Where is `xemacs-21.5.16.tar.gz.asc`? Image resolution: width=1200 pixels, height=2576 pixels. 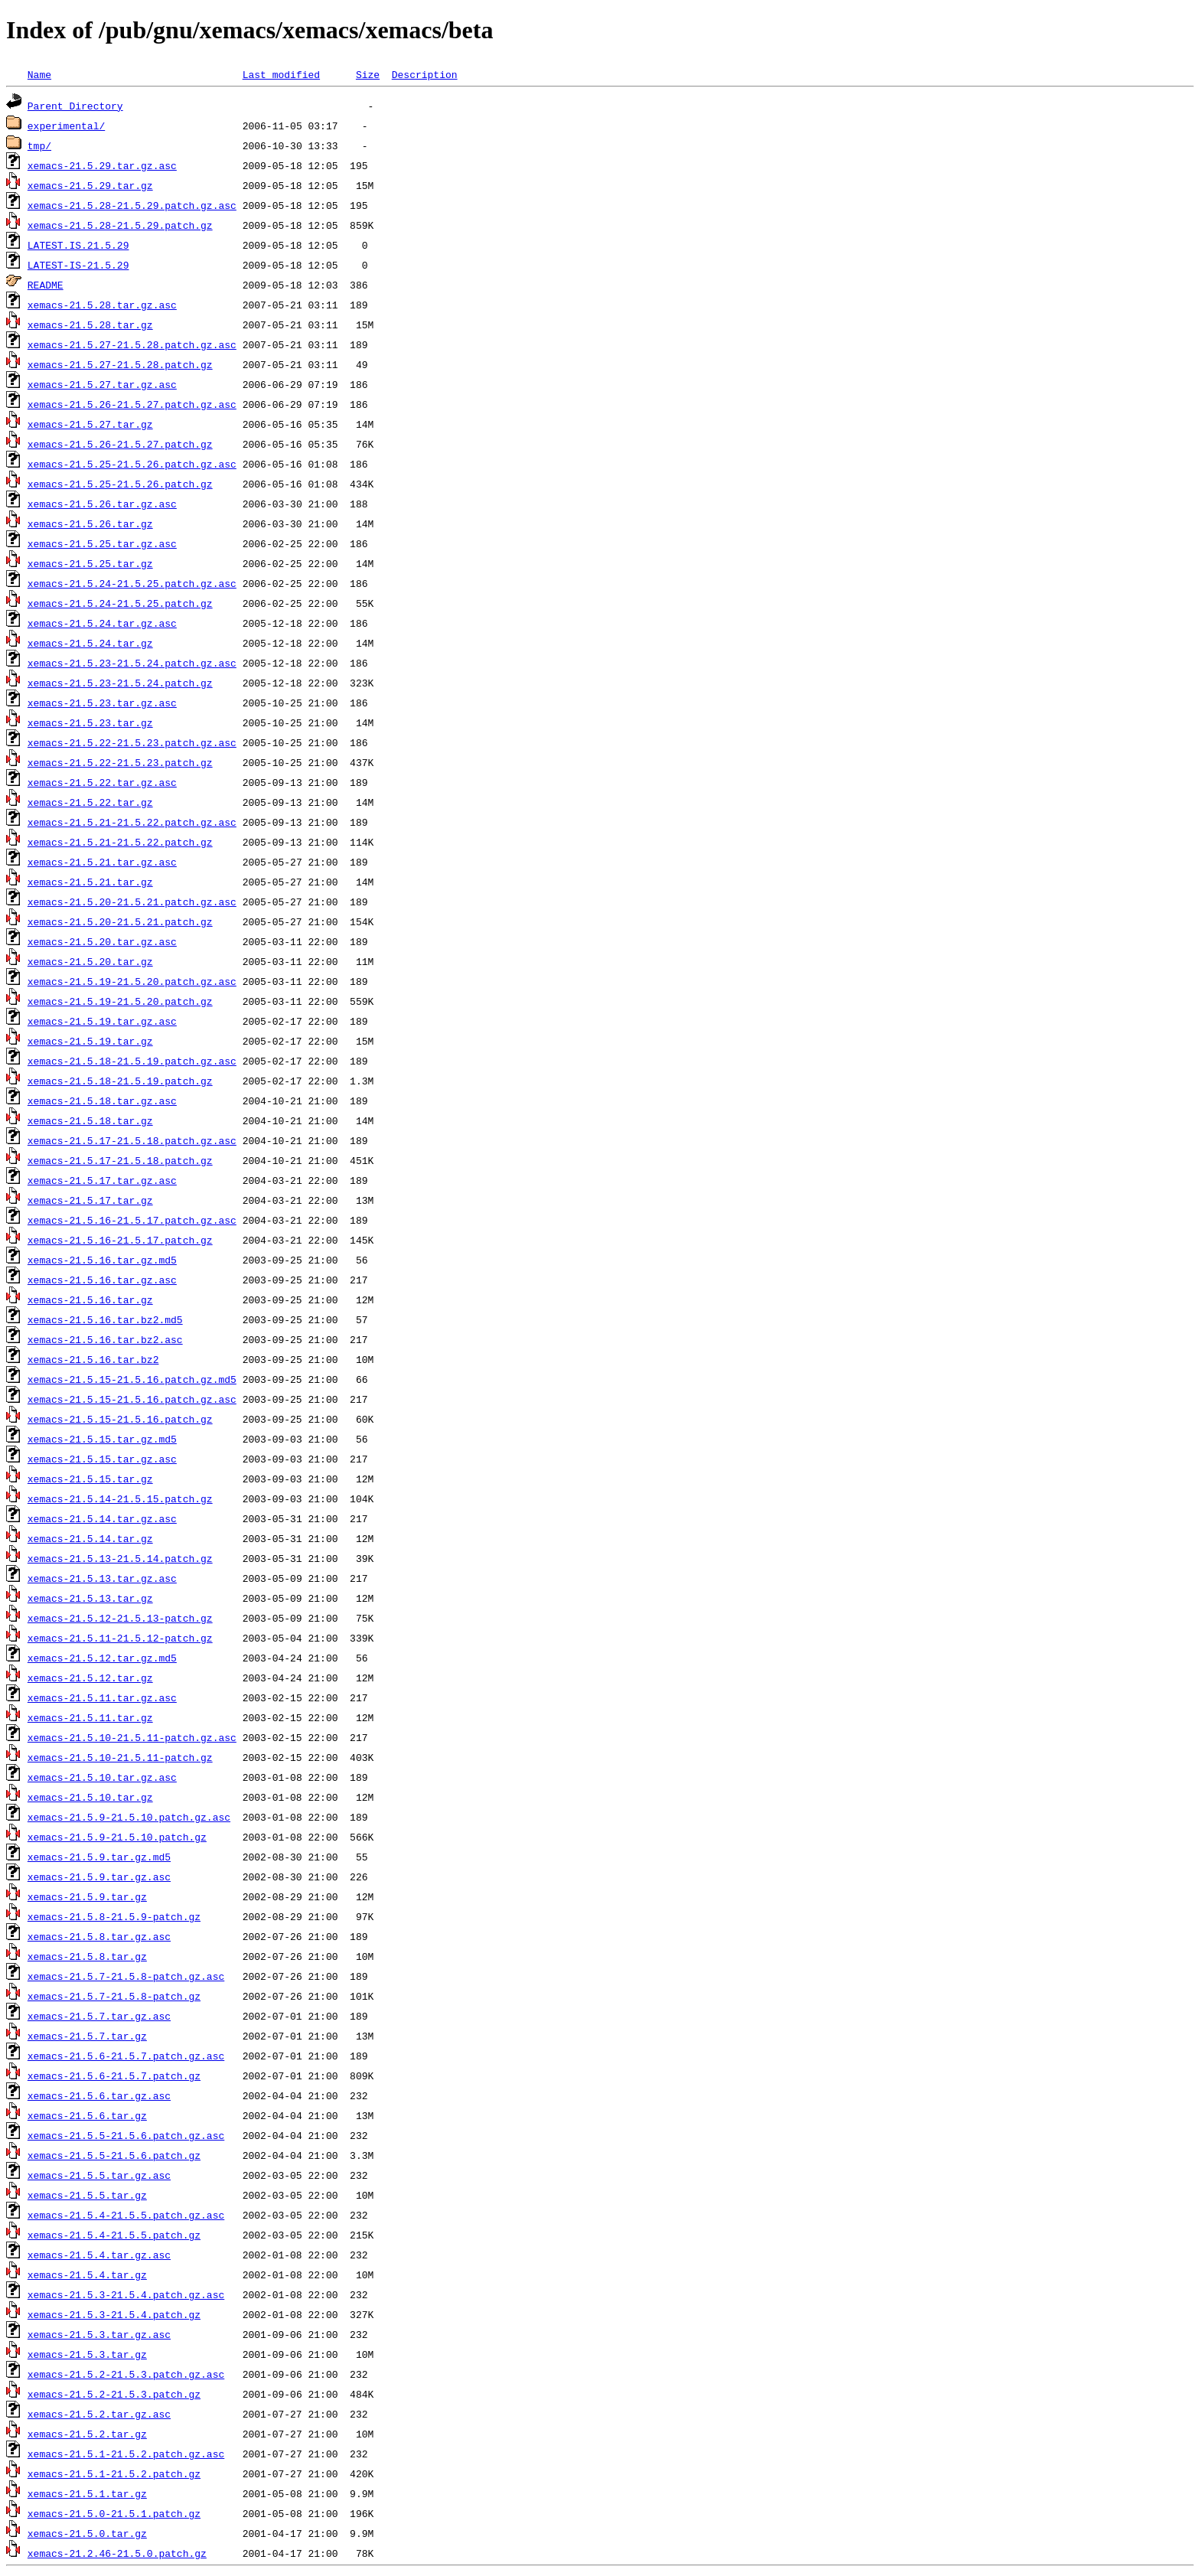
xemacs-21.5.16.tar.gz.asc is located at coordinates (102, 1279).